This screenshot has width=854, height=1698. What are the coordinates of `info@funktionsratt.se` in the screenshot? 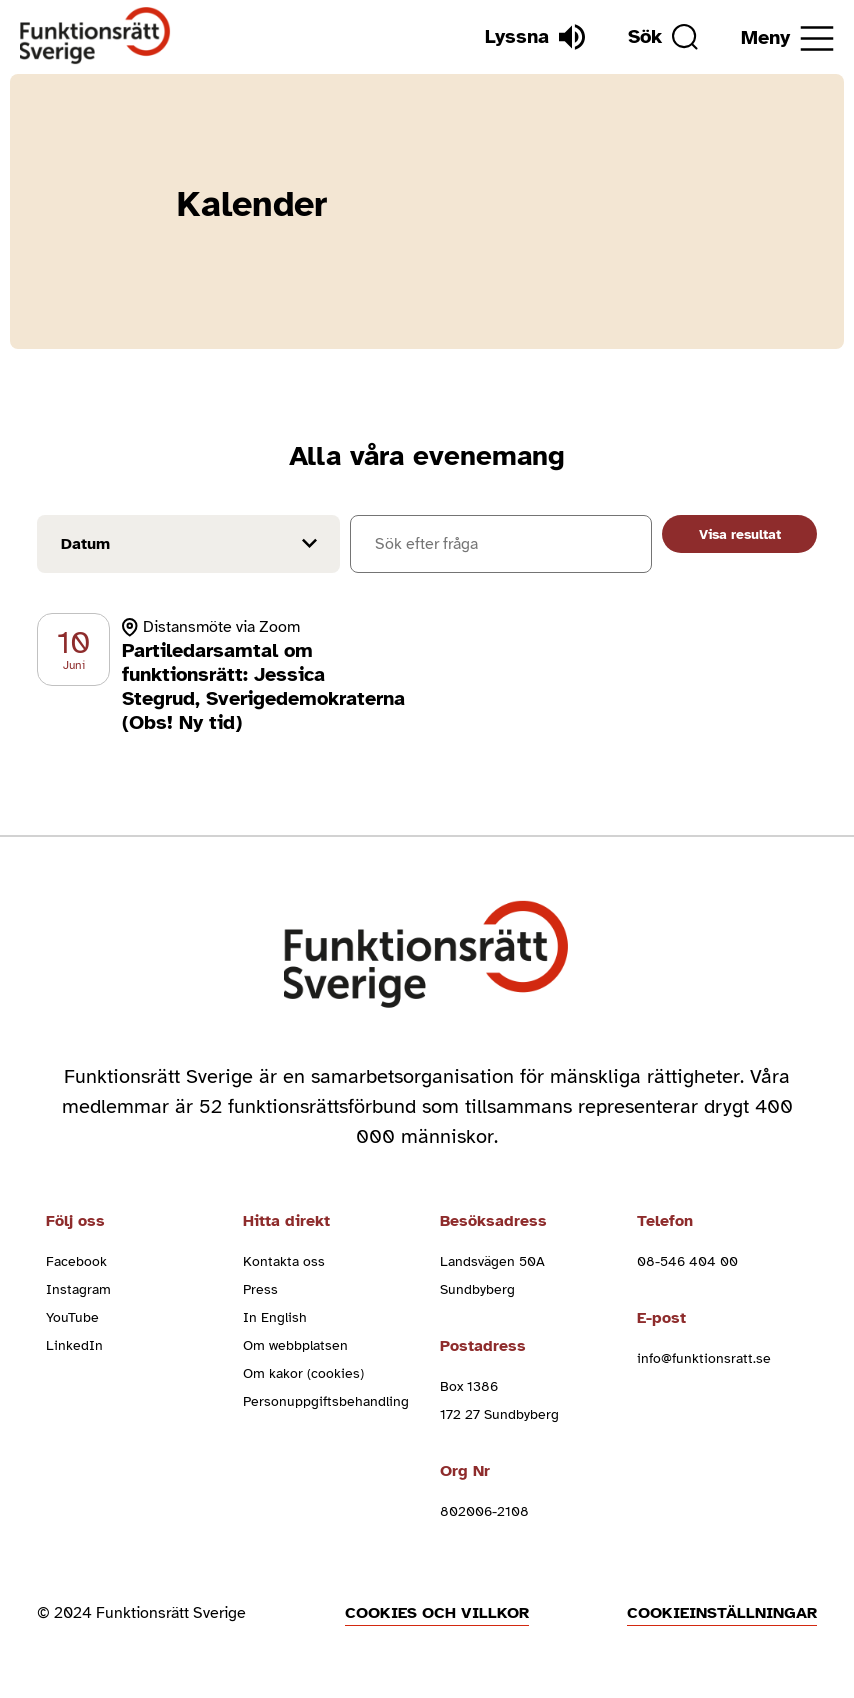 It's located at (704, 1358).